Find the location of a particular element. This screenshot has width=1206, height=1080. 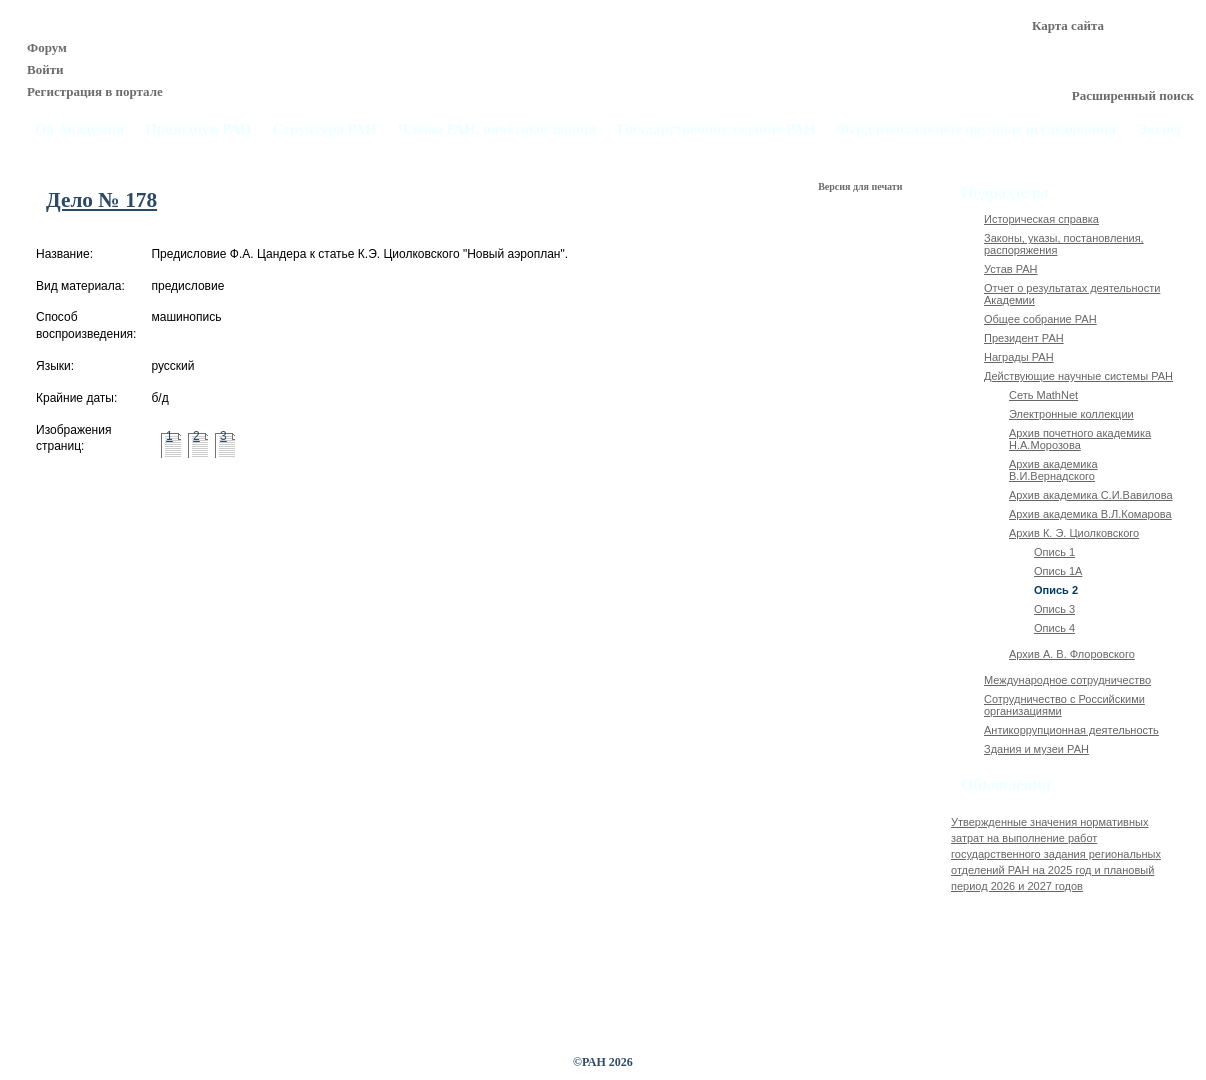

Архив почетного академика Н.А.Морозова is located at coordinates (1080, 439).